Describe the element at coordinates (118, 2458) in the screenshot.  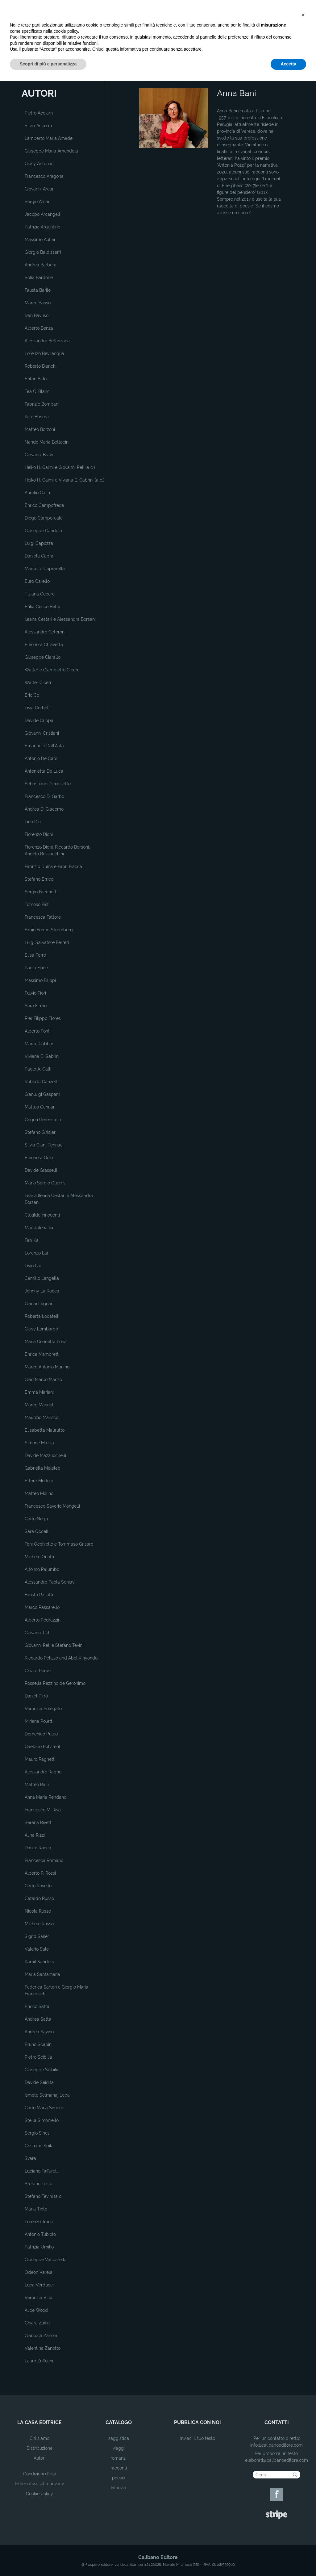
I see `romanzi` at that location.